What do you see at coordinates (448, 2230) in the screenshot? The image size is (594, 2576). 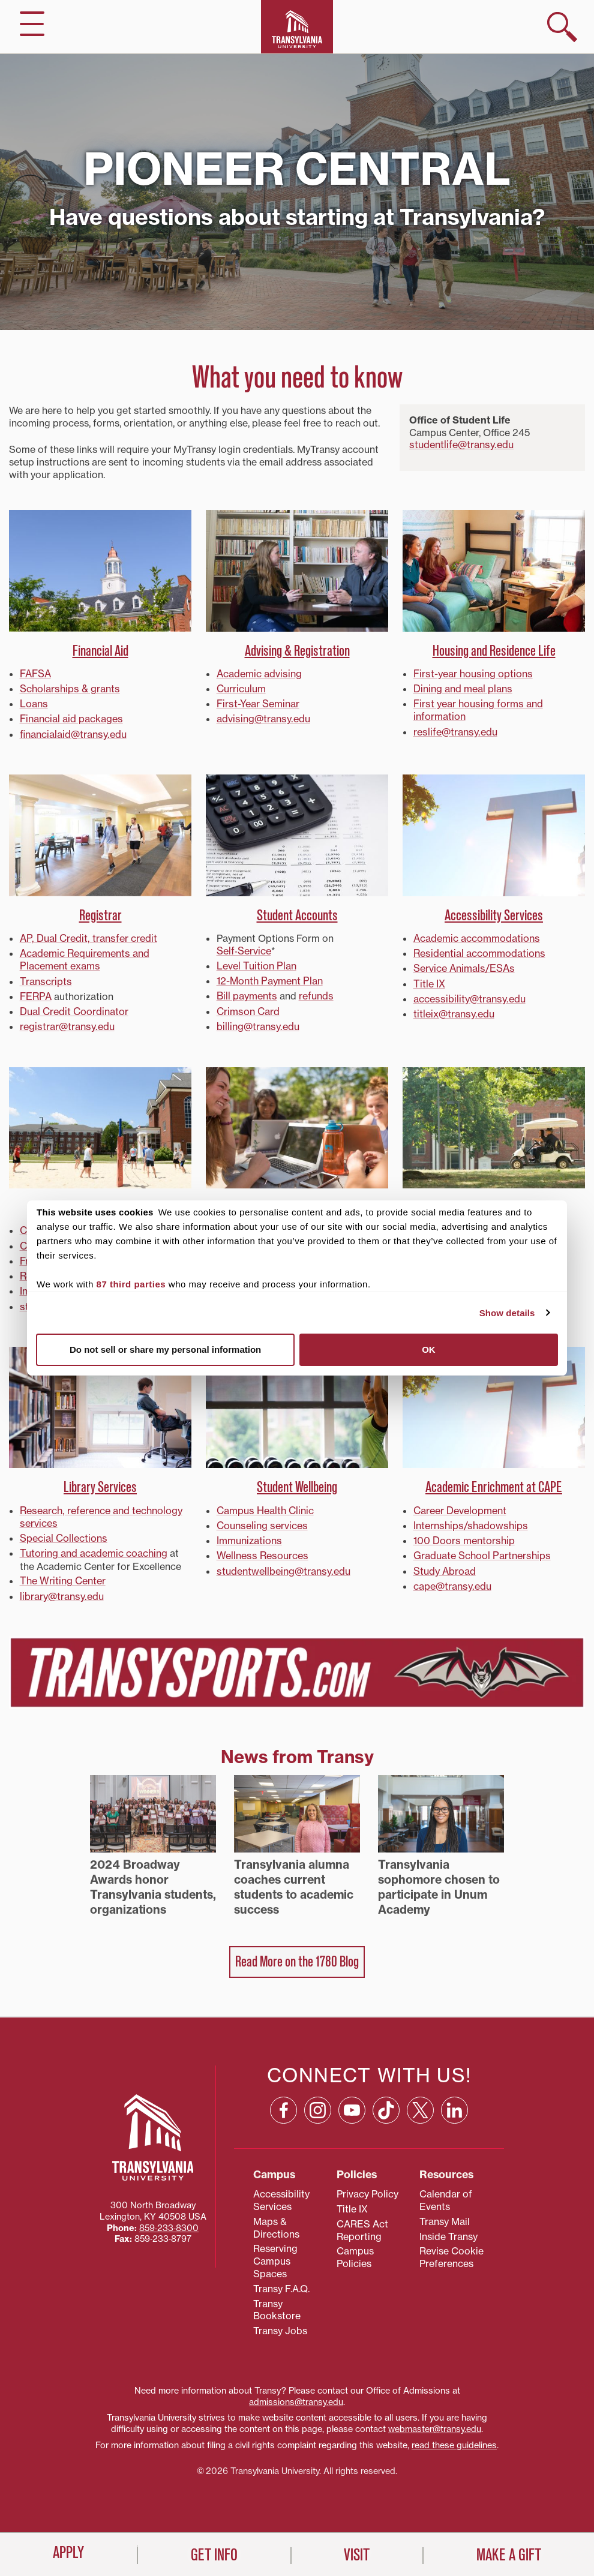 I see `Inside Transy` at bounding box center [448, 2230].